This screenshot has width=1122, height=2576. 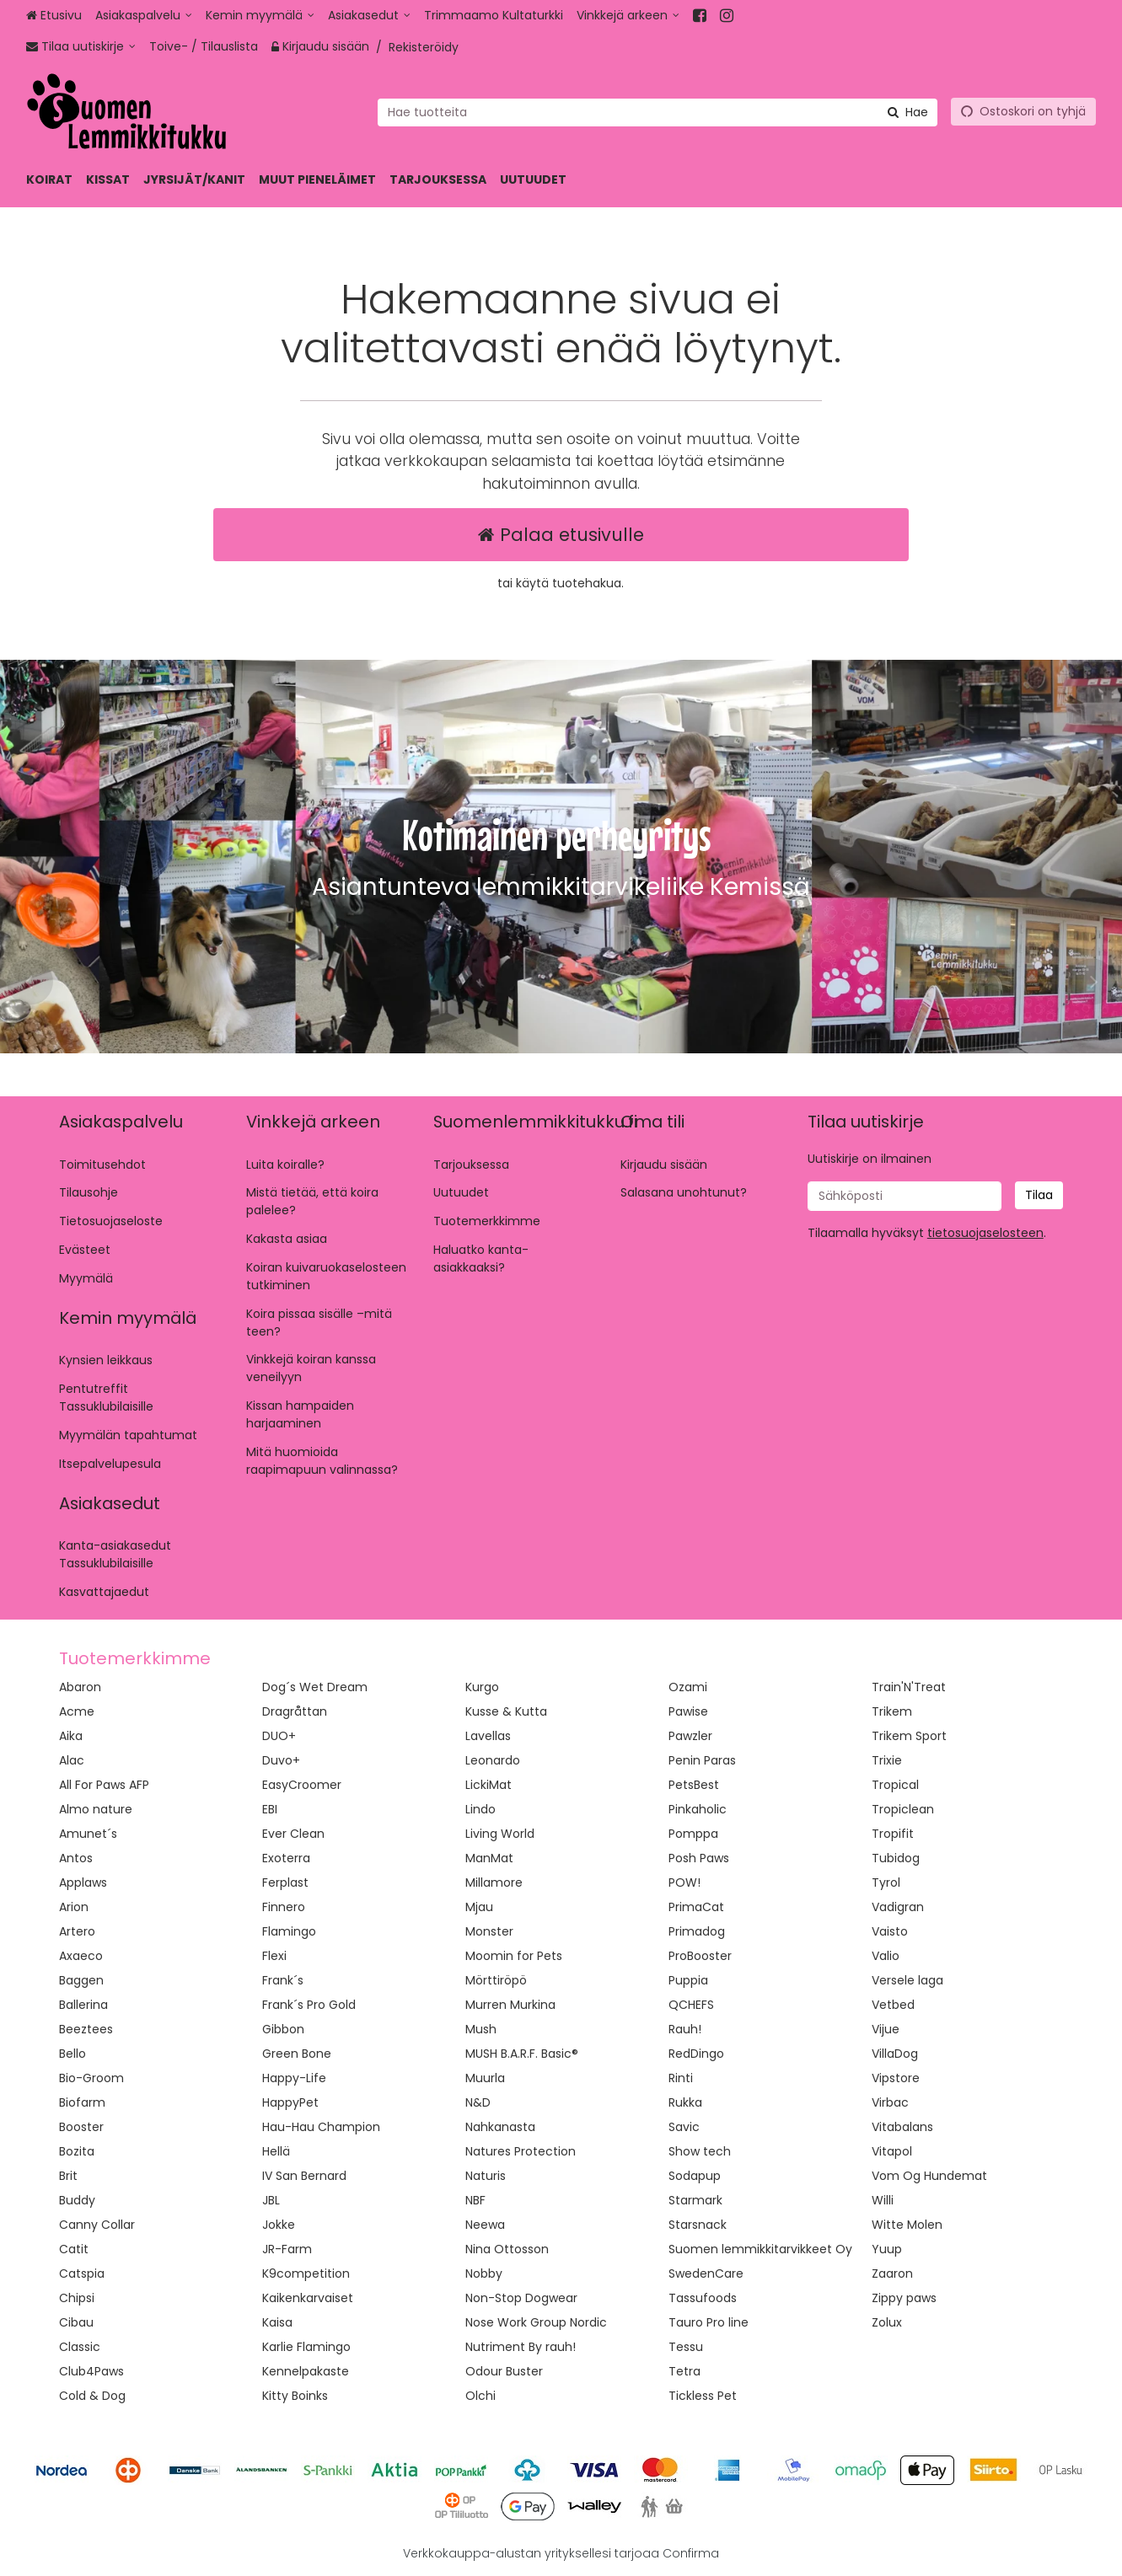 I want to click on Chipsi, so click(x=76, y=2297).